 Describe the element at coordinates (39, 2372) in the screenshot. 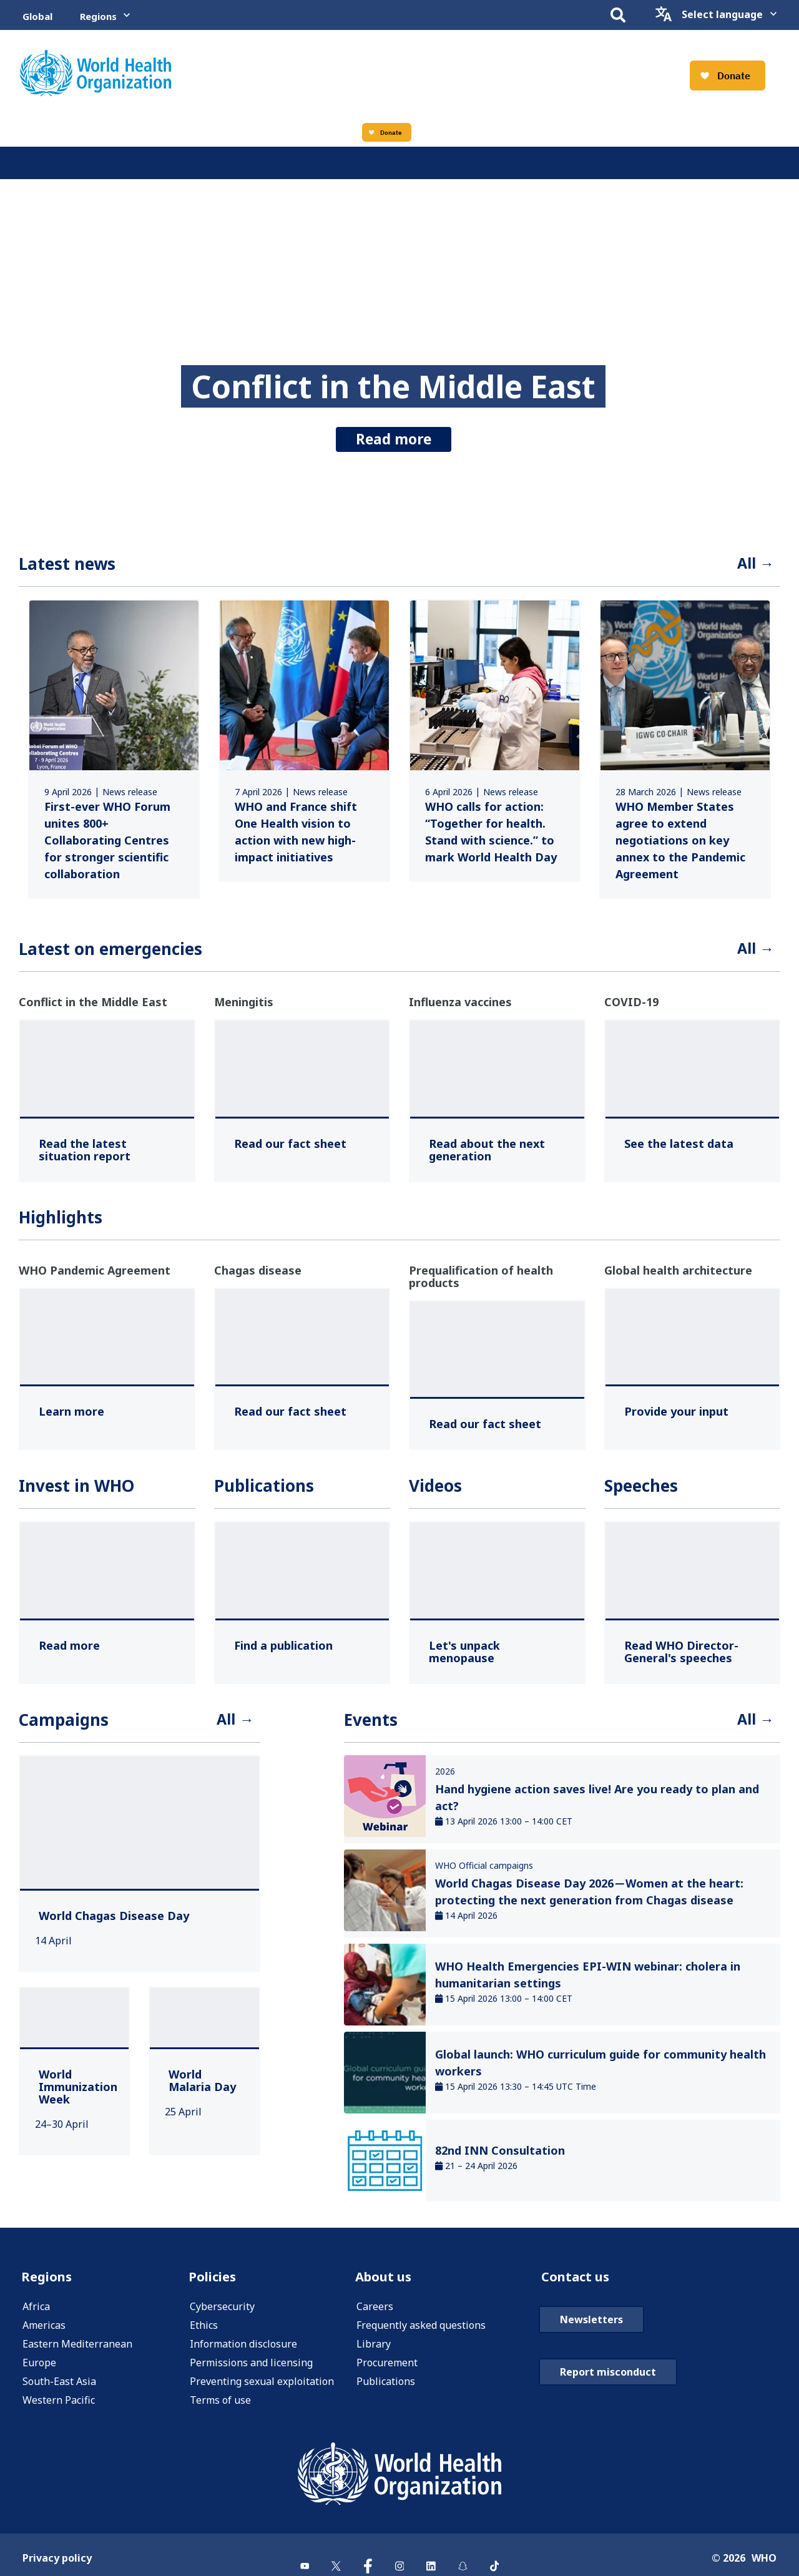

I see `Europe` at that location.